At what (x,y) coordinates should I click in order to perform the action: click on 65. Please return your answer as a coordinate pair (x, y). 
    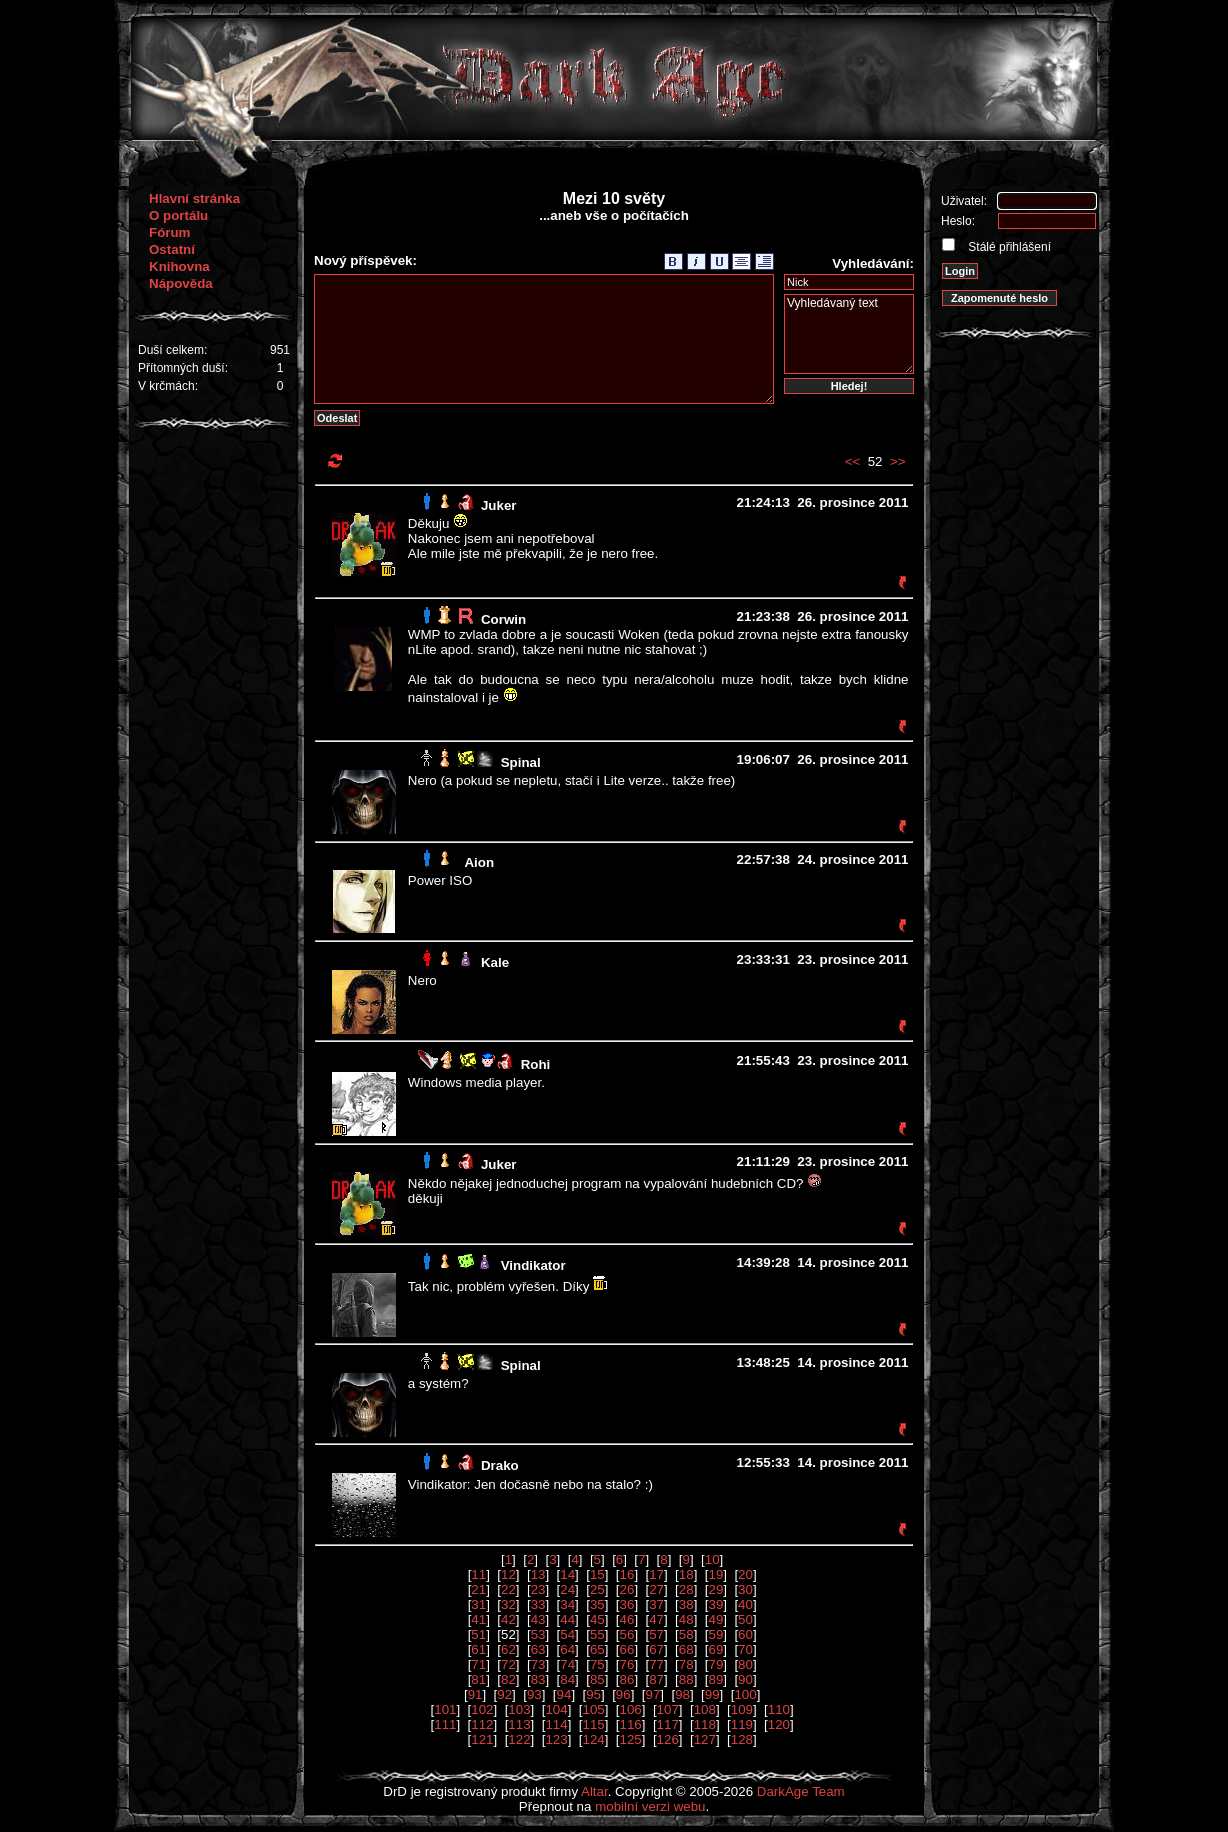
    Looking at the image, I should click on (597, 1649).